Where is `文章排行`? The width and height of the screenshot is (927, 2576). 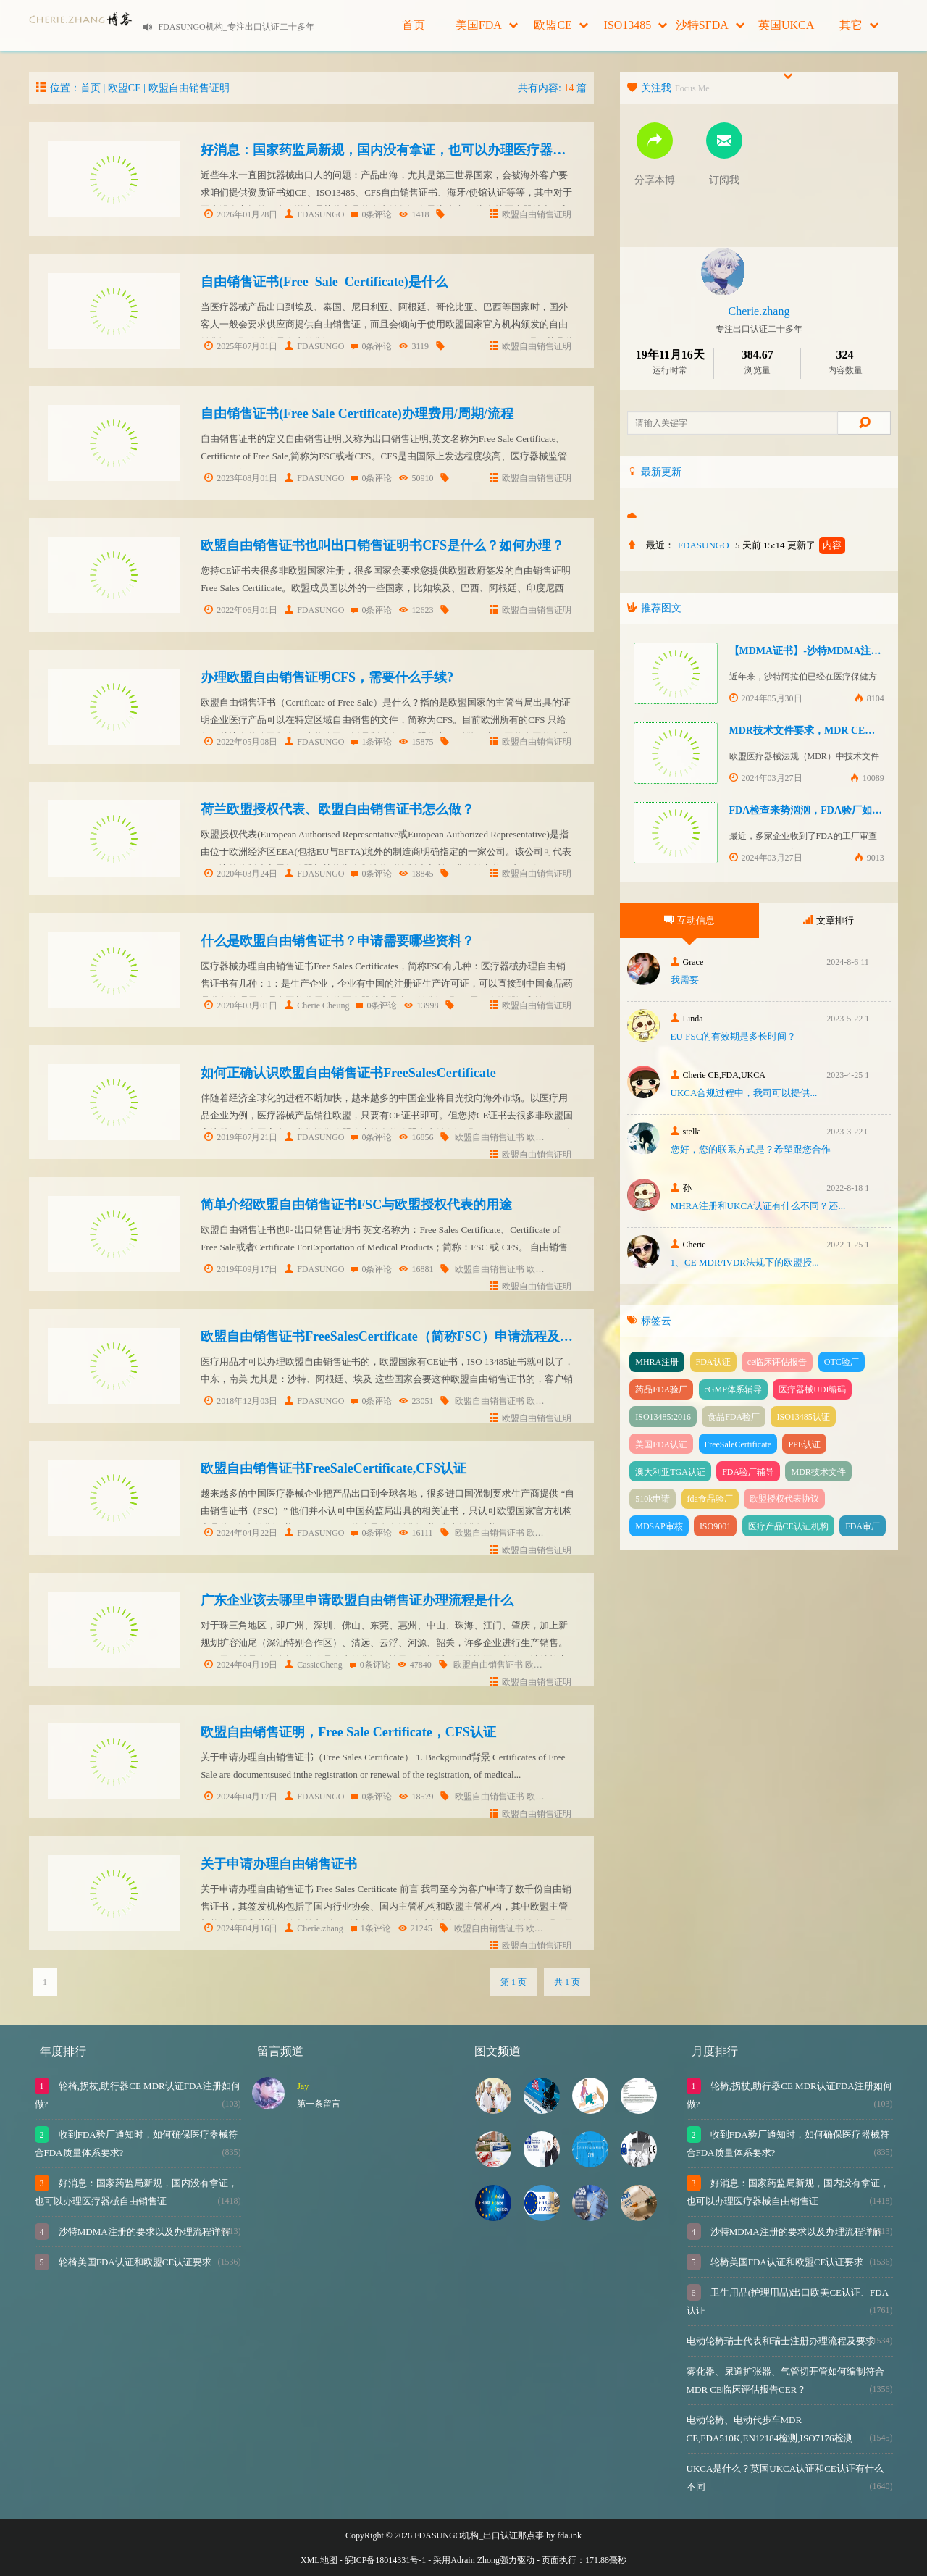
文章排行 is located at coordinates (828, 920).